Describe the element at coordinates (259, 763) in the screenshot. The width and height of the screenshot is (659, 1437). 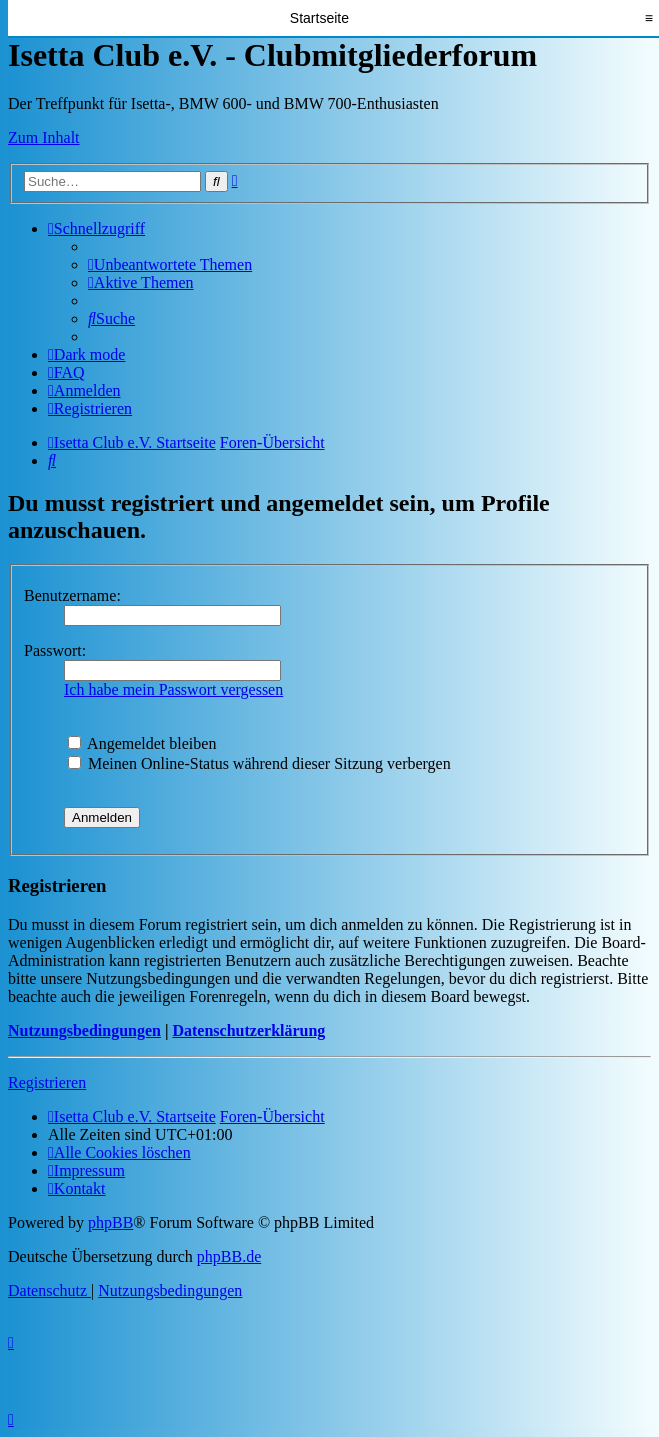
I see `Meinen Online-Status während dieser Sitzung verbergen` at that location.